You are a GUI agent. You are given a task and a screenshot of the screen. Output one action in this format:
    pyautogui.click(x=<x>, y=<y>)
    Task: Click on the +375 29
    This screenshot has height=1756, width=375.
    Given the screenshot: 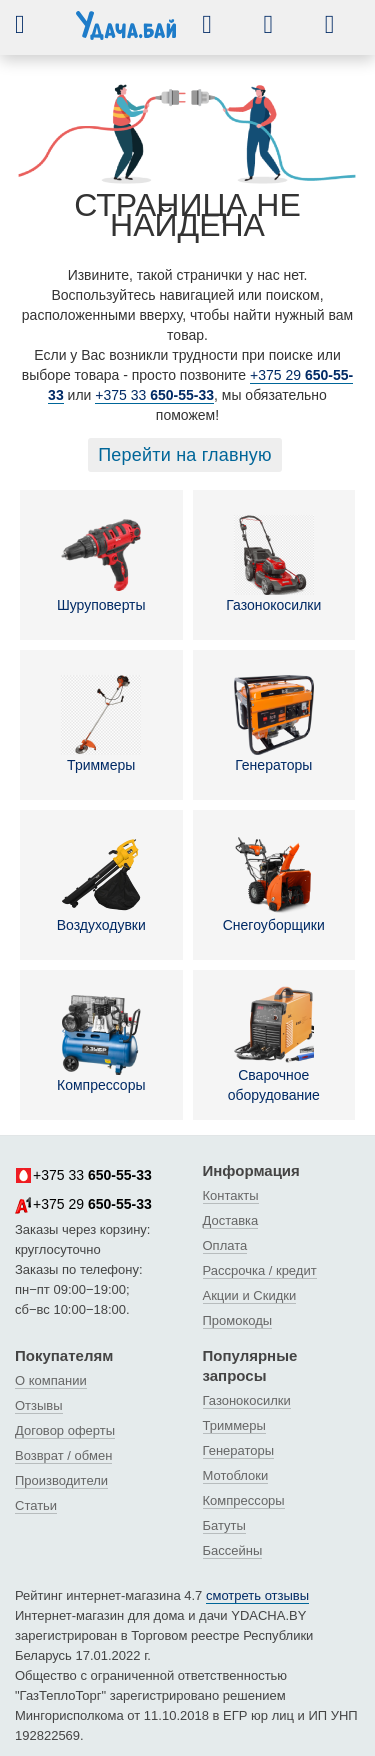 What is the action you would take?
    pyautogui.click(x=83, y=1205)
    